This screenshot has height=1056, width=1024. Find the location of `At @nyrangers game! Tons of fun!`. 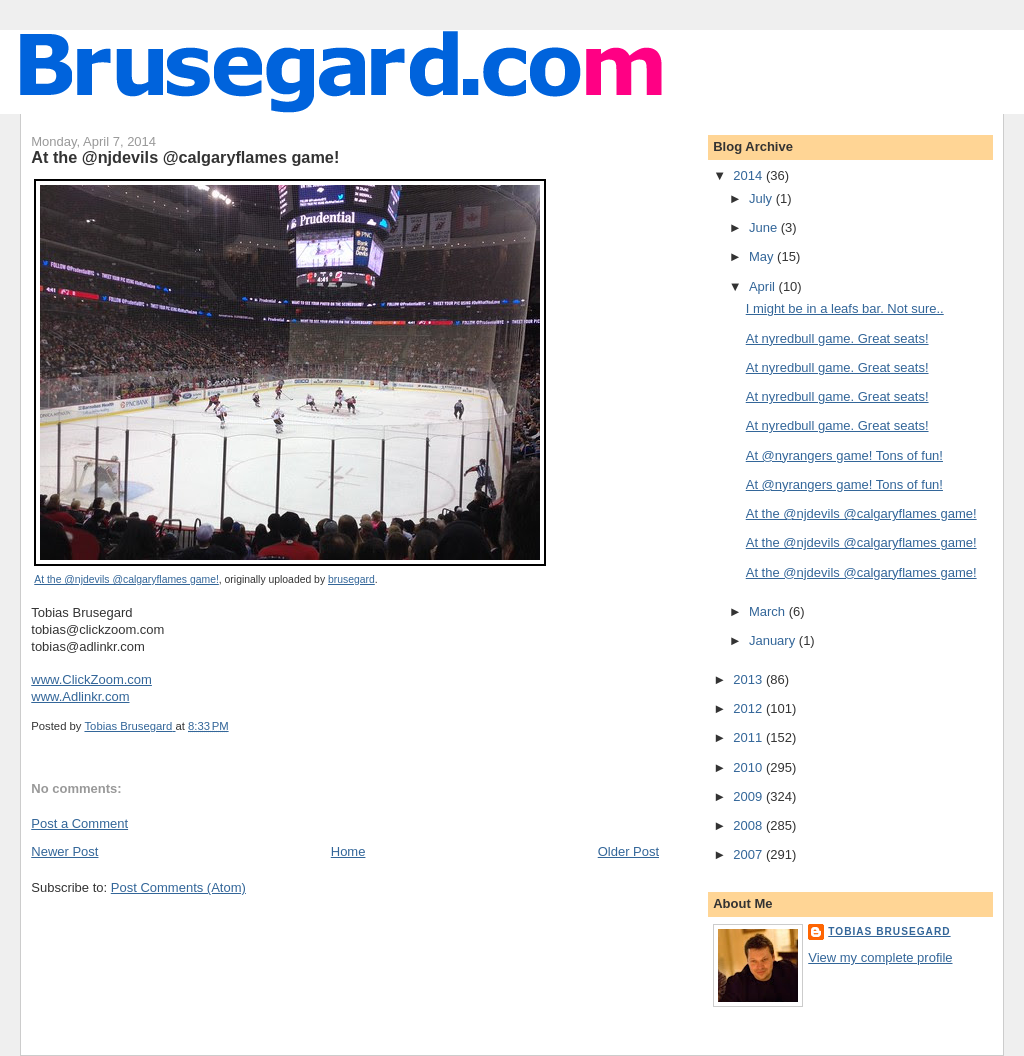

At @nyrangers game! Tons of fun! is located at coordinates (844, 455).